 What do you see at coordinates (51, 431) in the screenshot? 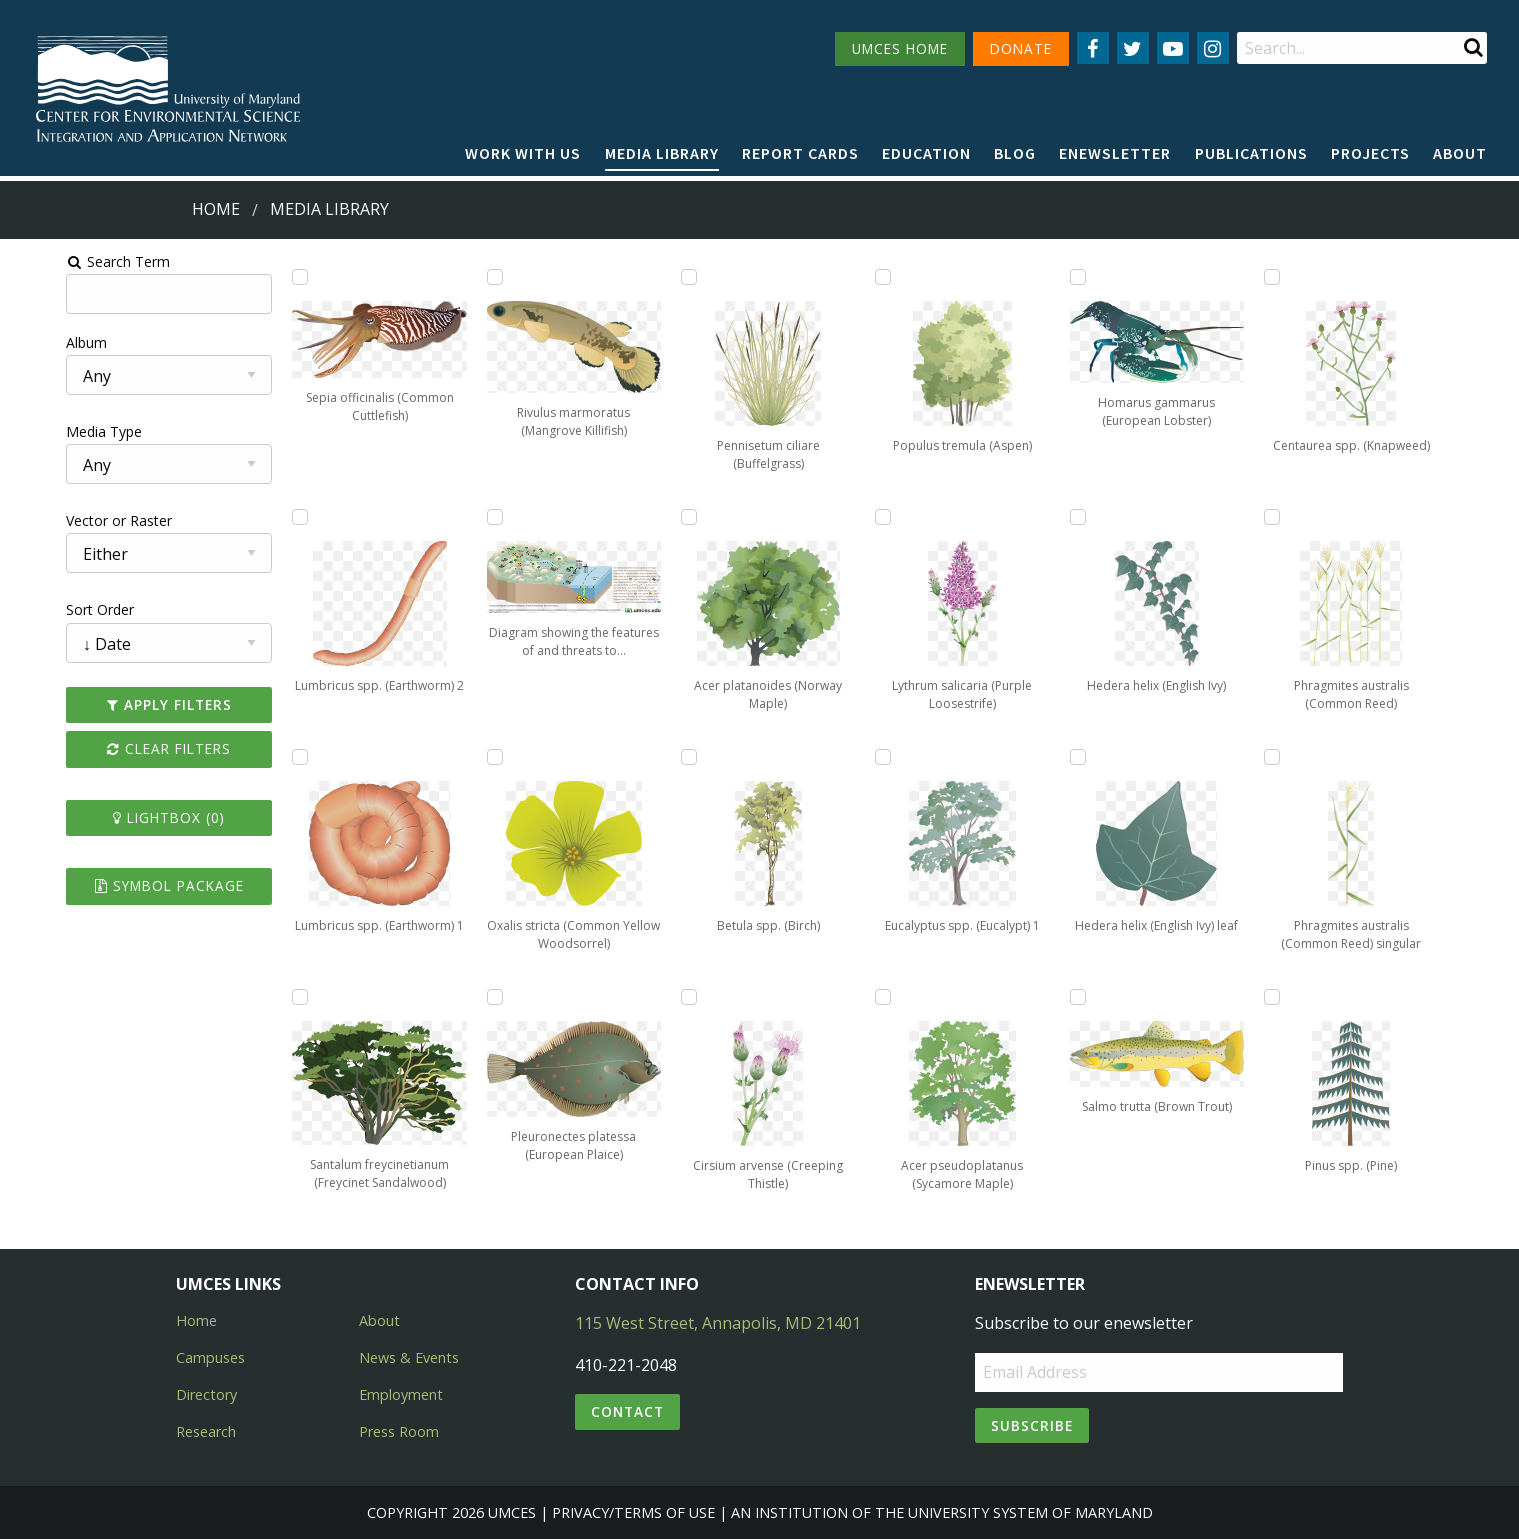
I see `Media Type` at bounding box center [51, 431].